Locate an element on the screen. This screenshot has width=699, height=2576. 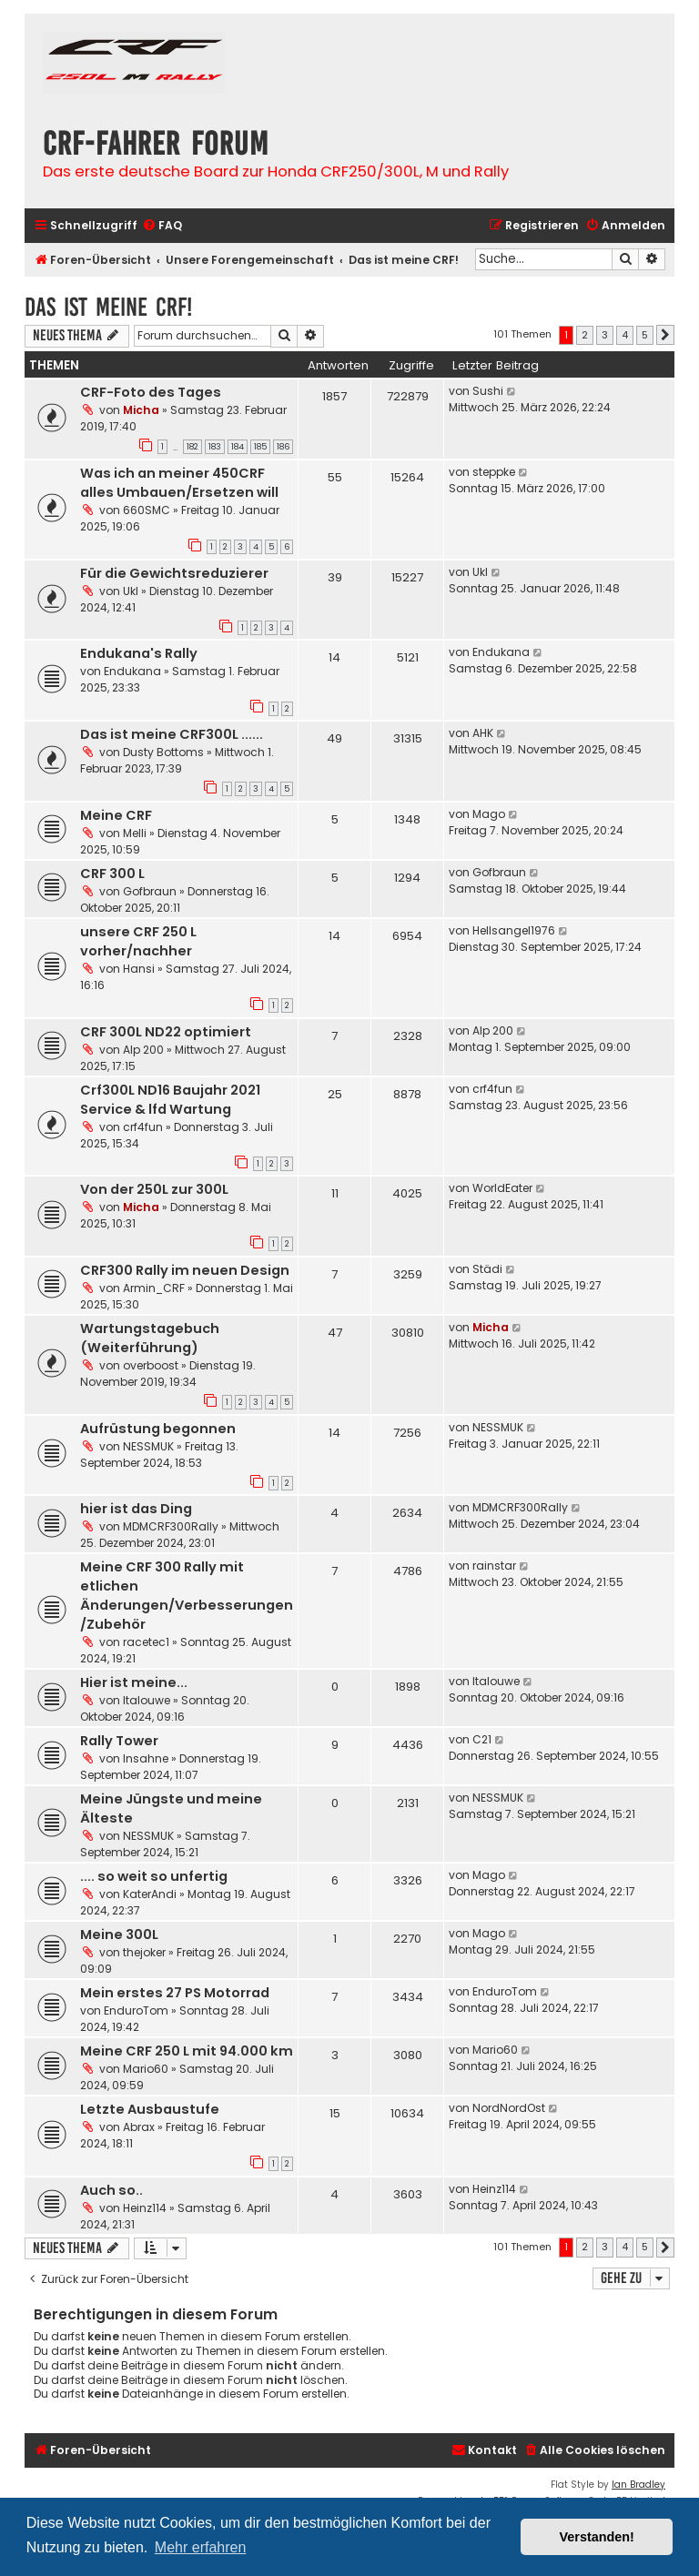
Das ist meine CRF! is located at coordinates (108, 307).